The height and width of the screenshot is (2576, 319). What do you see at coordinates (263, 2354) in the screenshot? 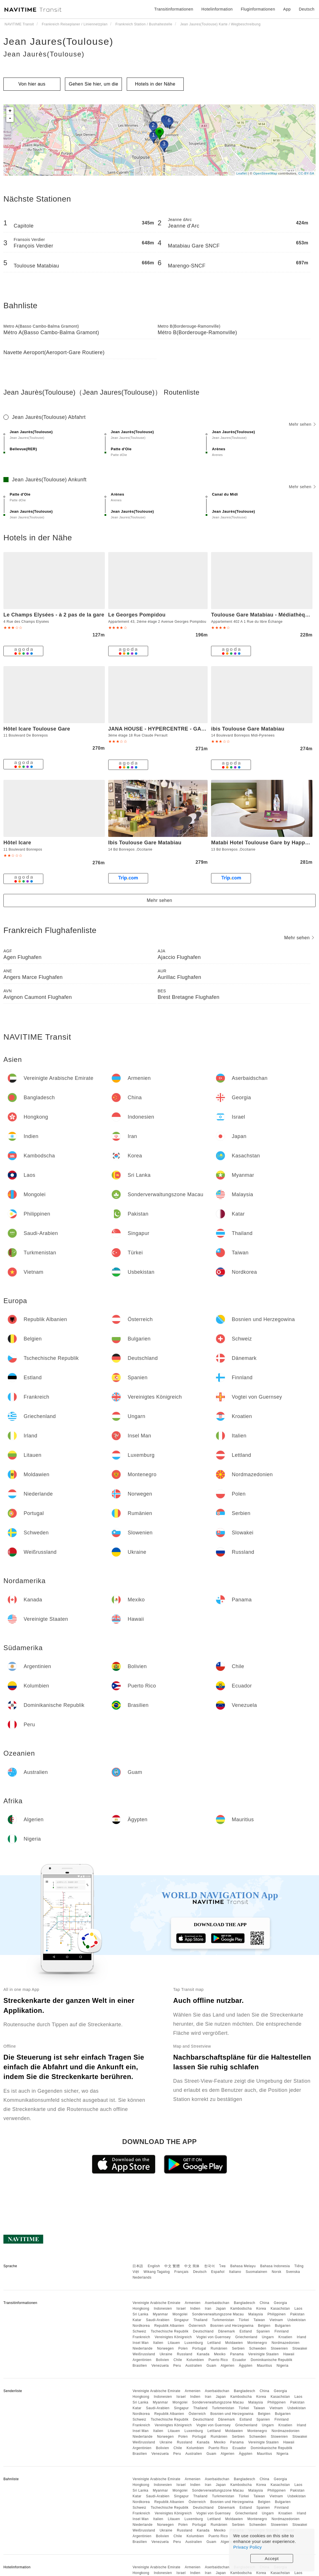
I see `Vereinigte Staaten` at bounding box center [263, 2354].